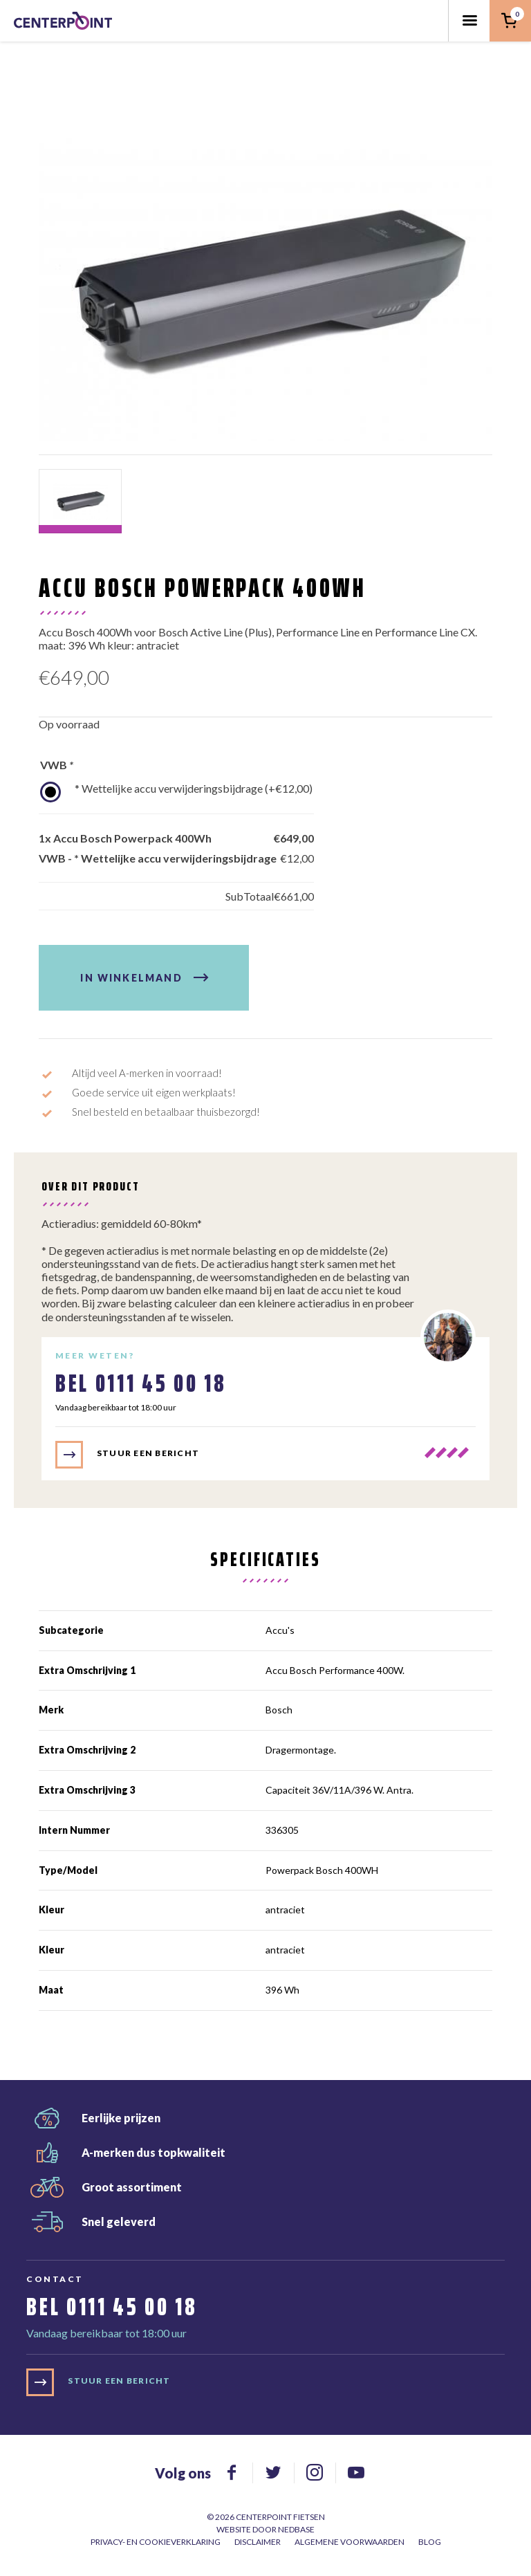 The image size is (531, 2576). What do you see at coordinates (429, 2542) in the screenshot?
I see `Blog` at bounding box center [429, 2542].